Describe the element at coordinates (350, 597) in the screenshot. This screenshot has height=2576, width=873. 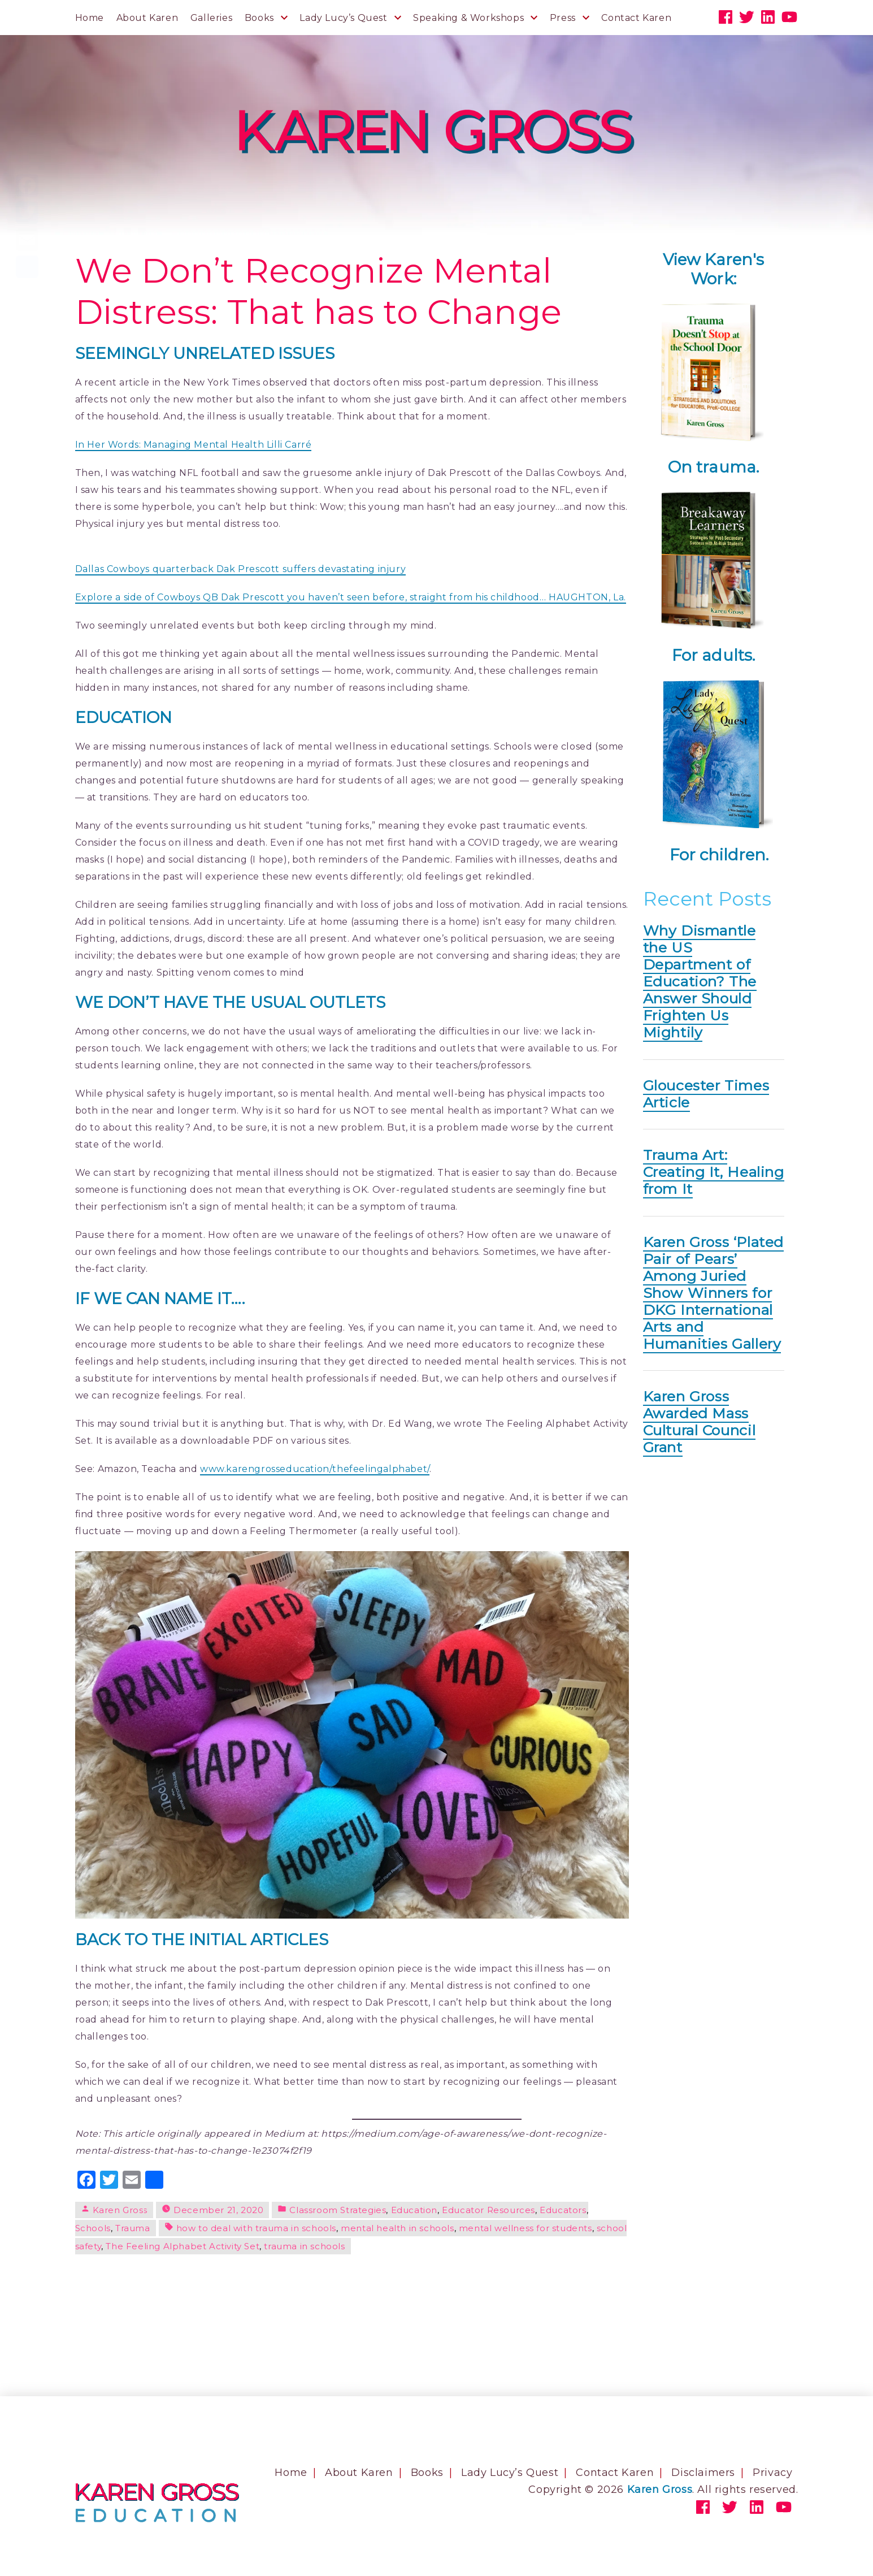
I see `Explore a side of Cowboys QB Dak Prescott you haven’t seen before, straight from his childhood… HAUGHTON, La.` at that location.